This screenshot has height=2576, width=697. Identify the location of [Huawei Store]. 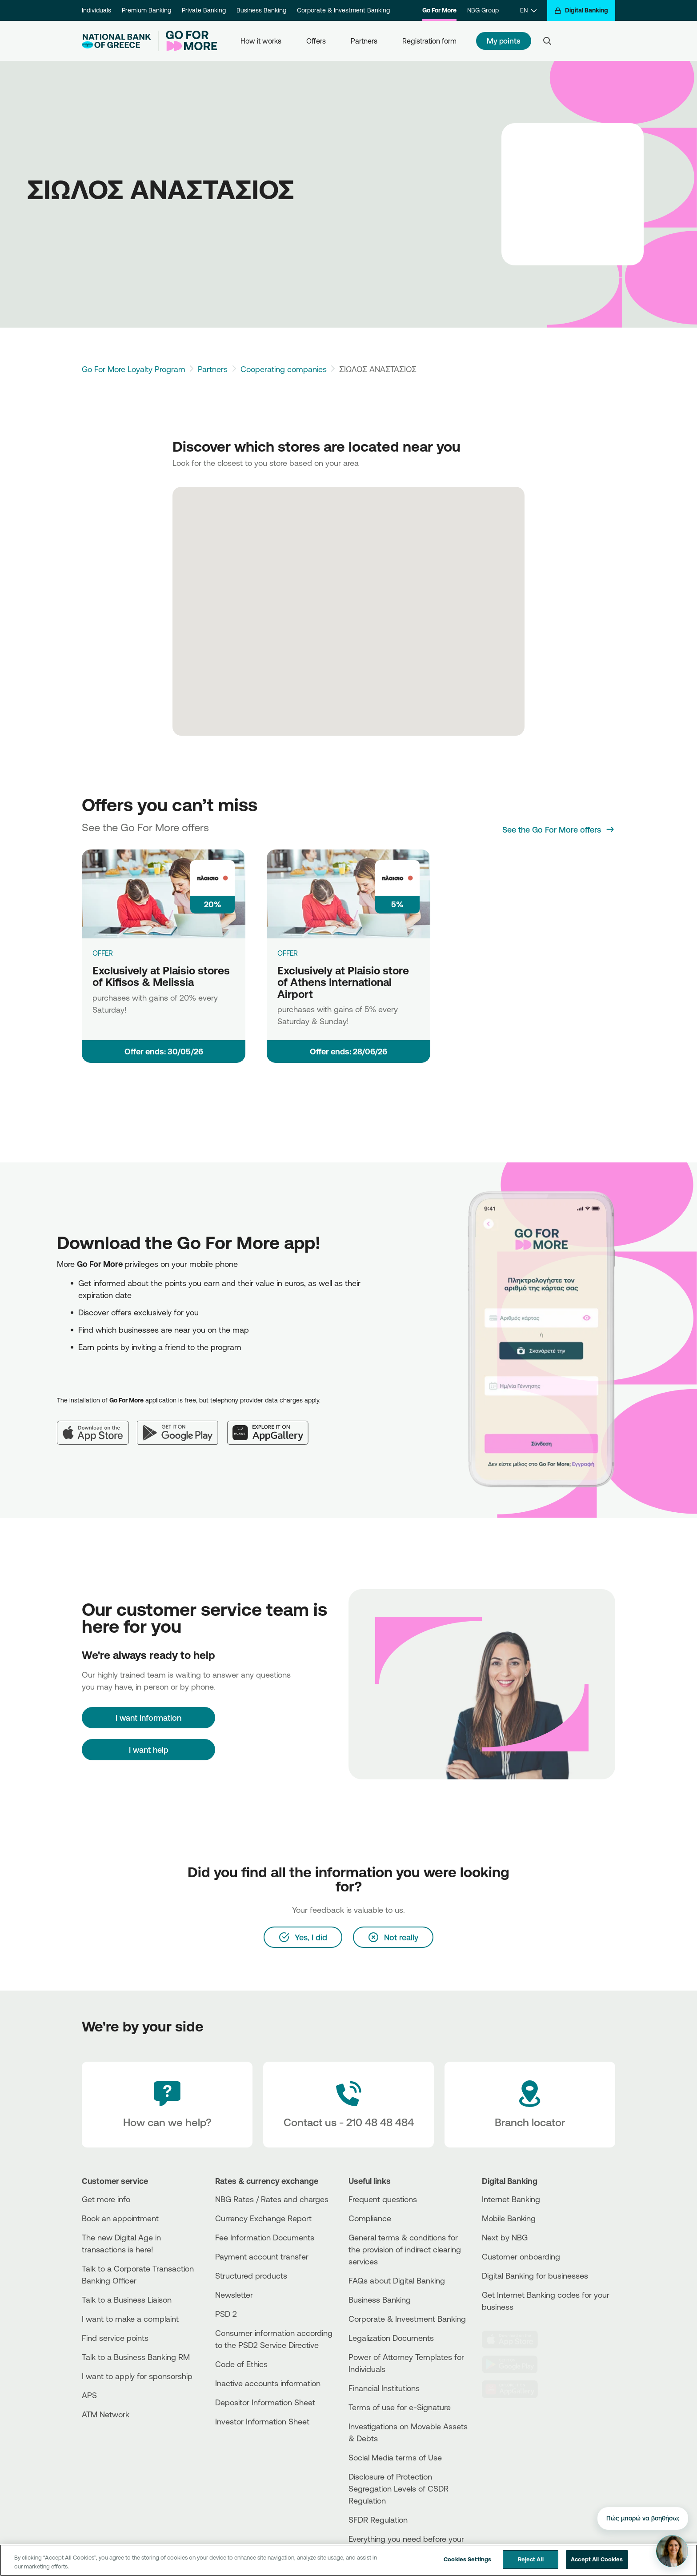
(515, 2389).